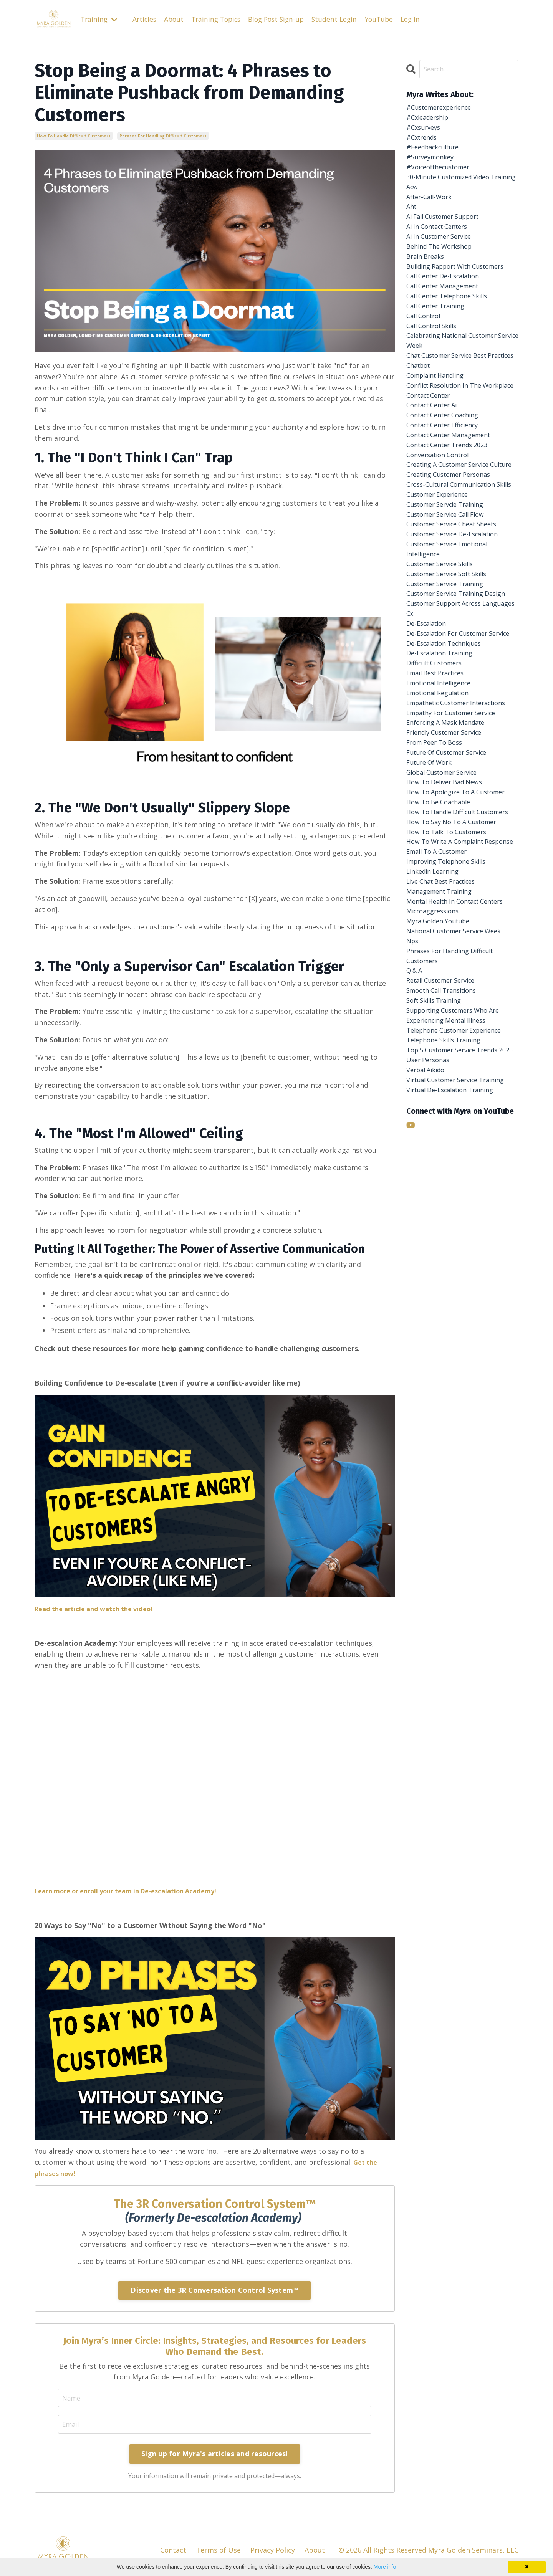 The width and height of the screenshot is (553, 2576). Describe the element at coordinates (450, 722) in the screenshot. I see `customer service training design` at that location.